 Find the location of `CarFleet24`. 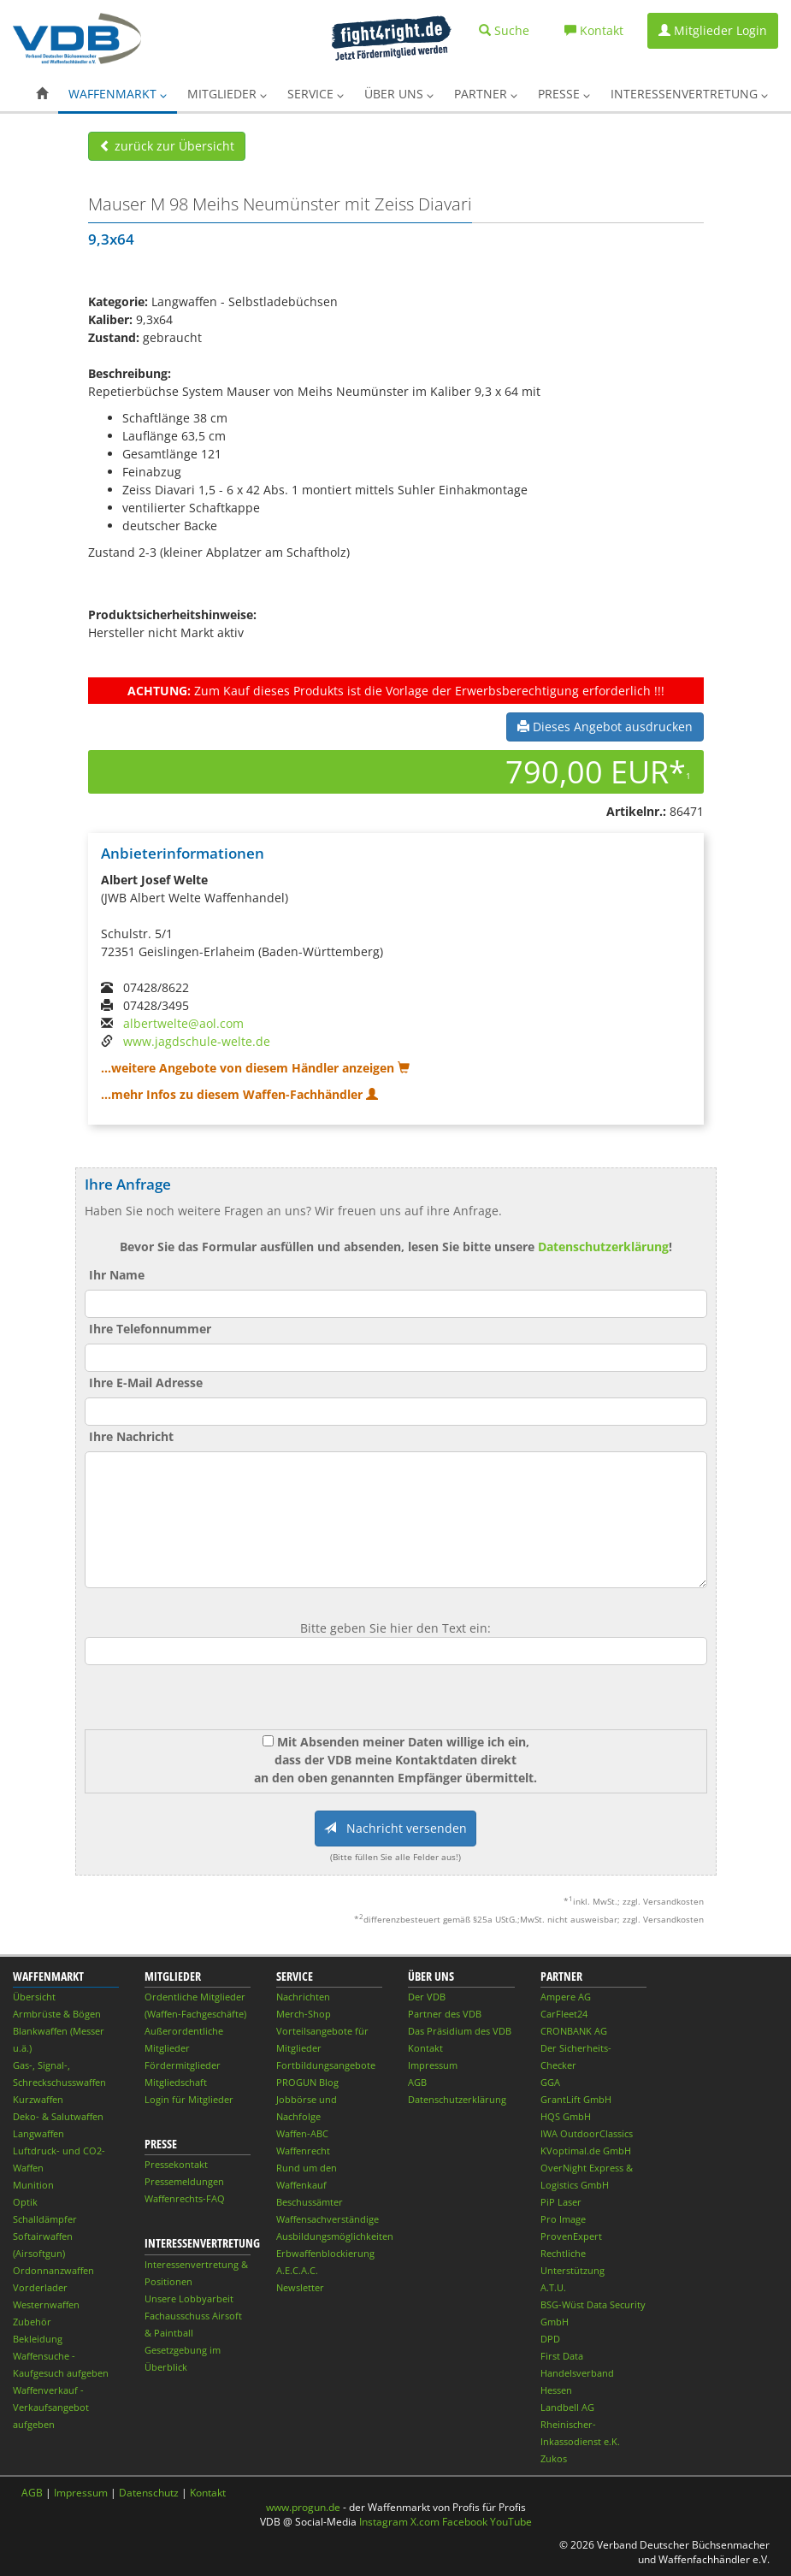

CarFleet24 is located at coordinates (563, 2013).